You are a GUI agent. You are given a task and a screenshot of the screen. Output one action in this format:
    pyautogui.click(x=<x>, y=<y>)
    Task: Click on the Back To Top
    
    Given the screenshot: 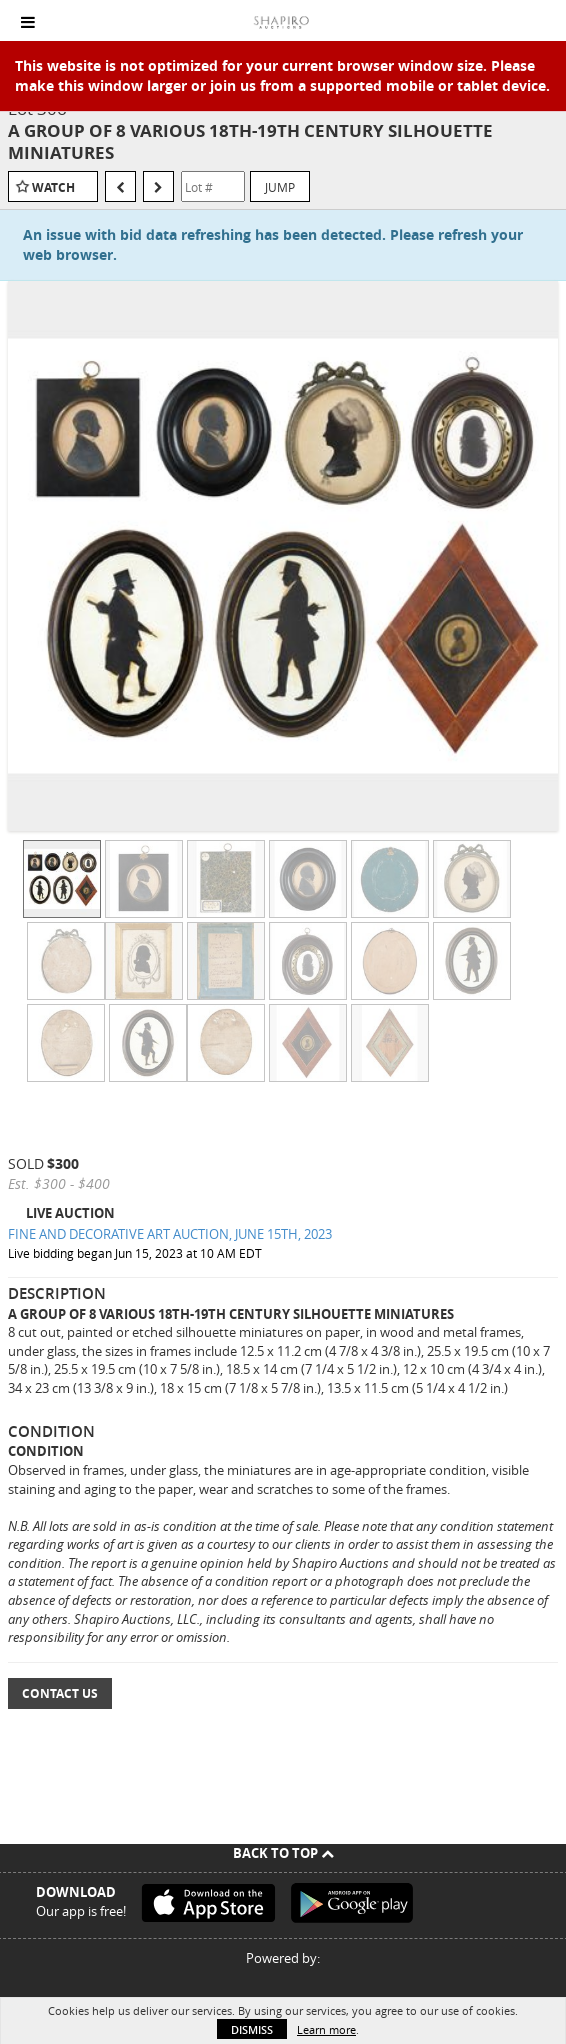 What is the action you would take?
    pyautogui.click(x=283, y=1853)
    